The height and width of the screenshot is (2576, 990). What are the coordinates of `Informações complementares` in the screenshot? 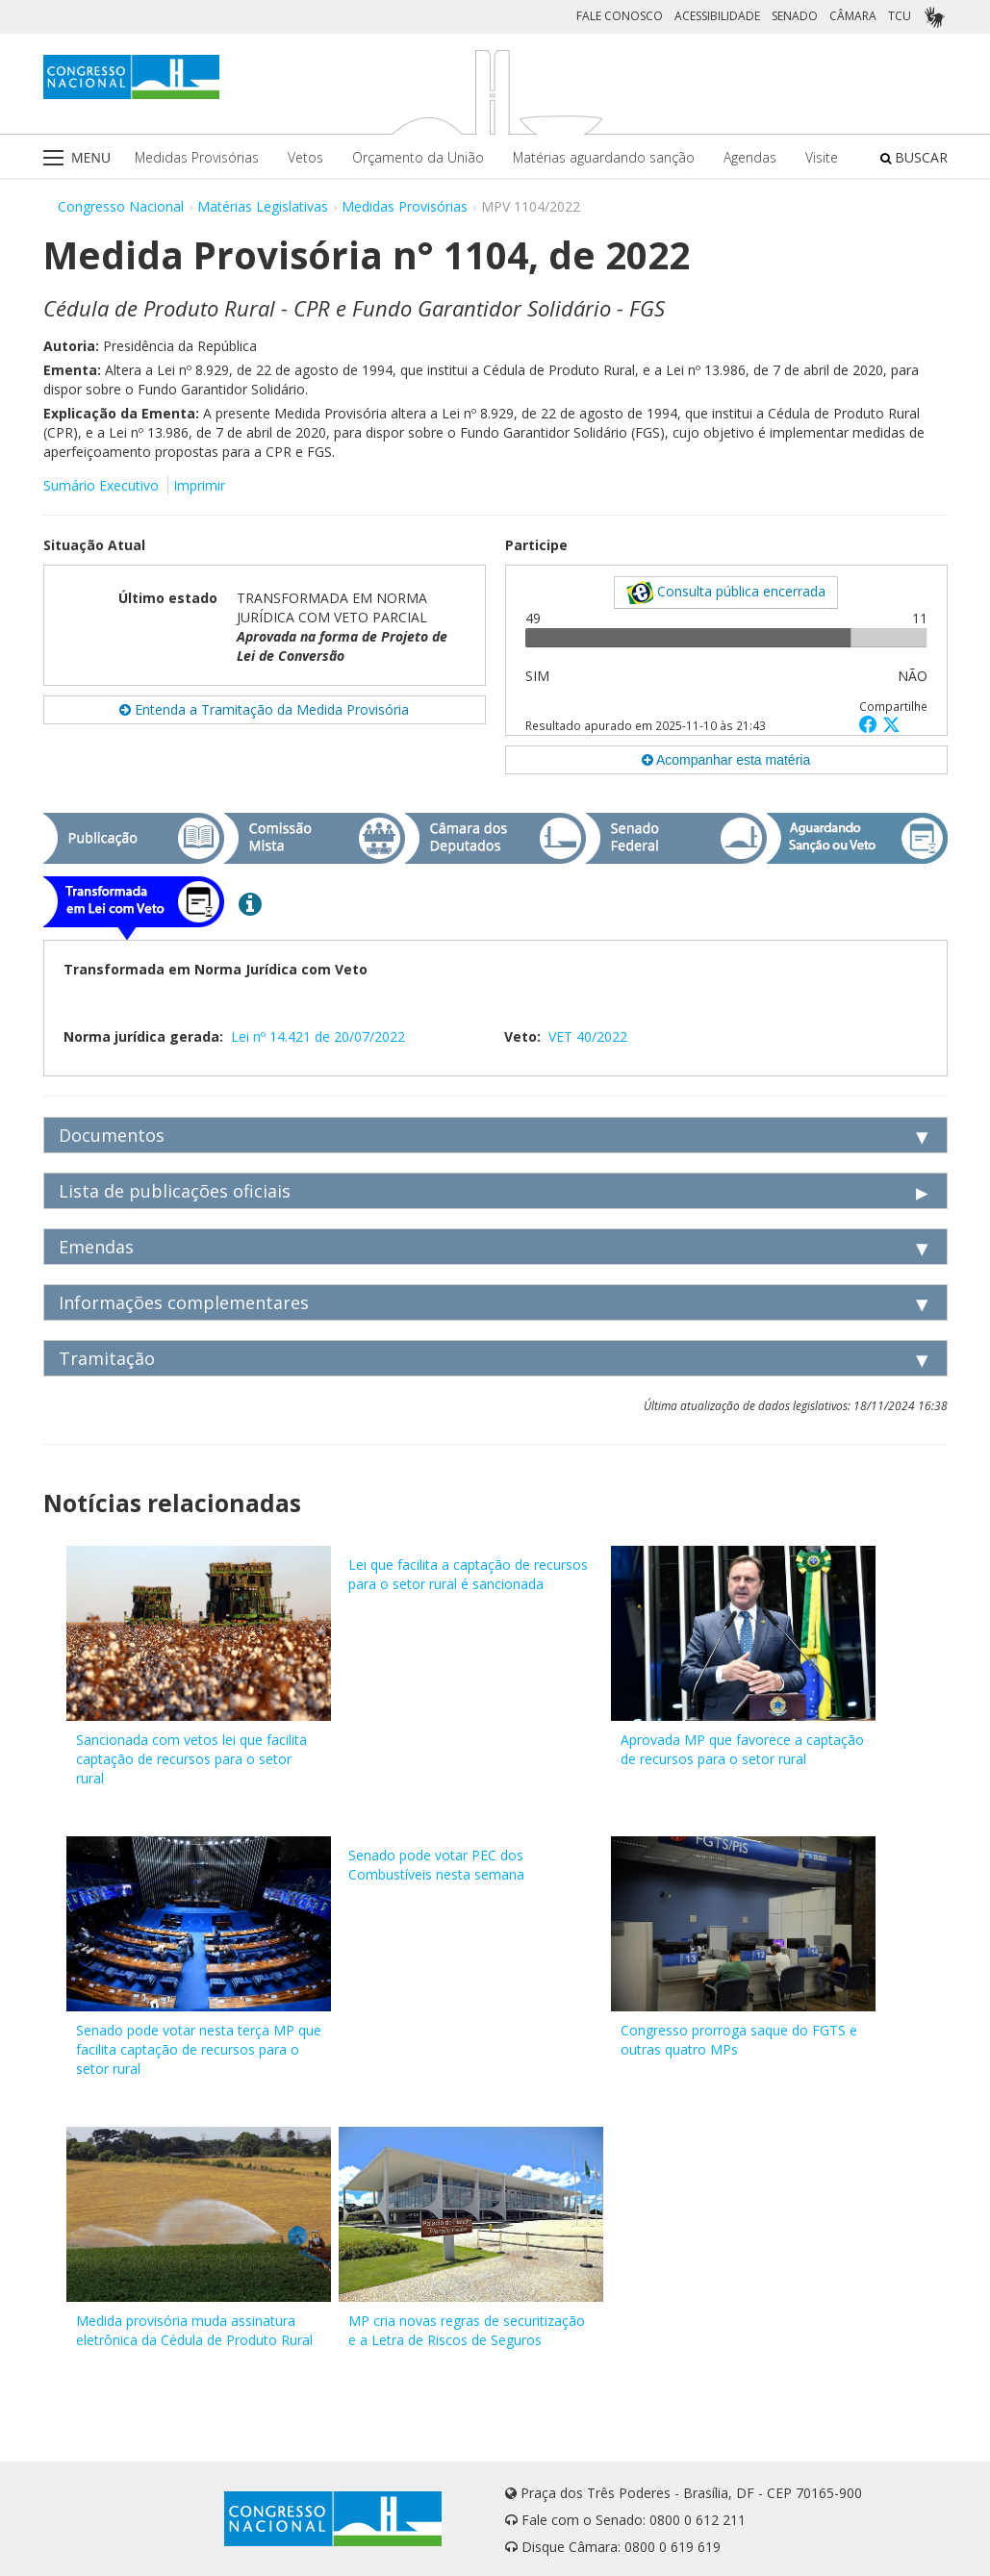 It's located at (184, 1302).